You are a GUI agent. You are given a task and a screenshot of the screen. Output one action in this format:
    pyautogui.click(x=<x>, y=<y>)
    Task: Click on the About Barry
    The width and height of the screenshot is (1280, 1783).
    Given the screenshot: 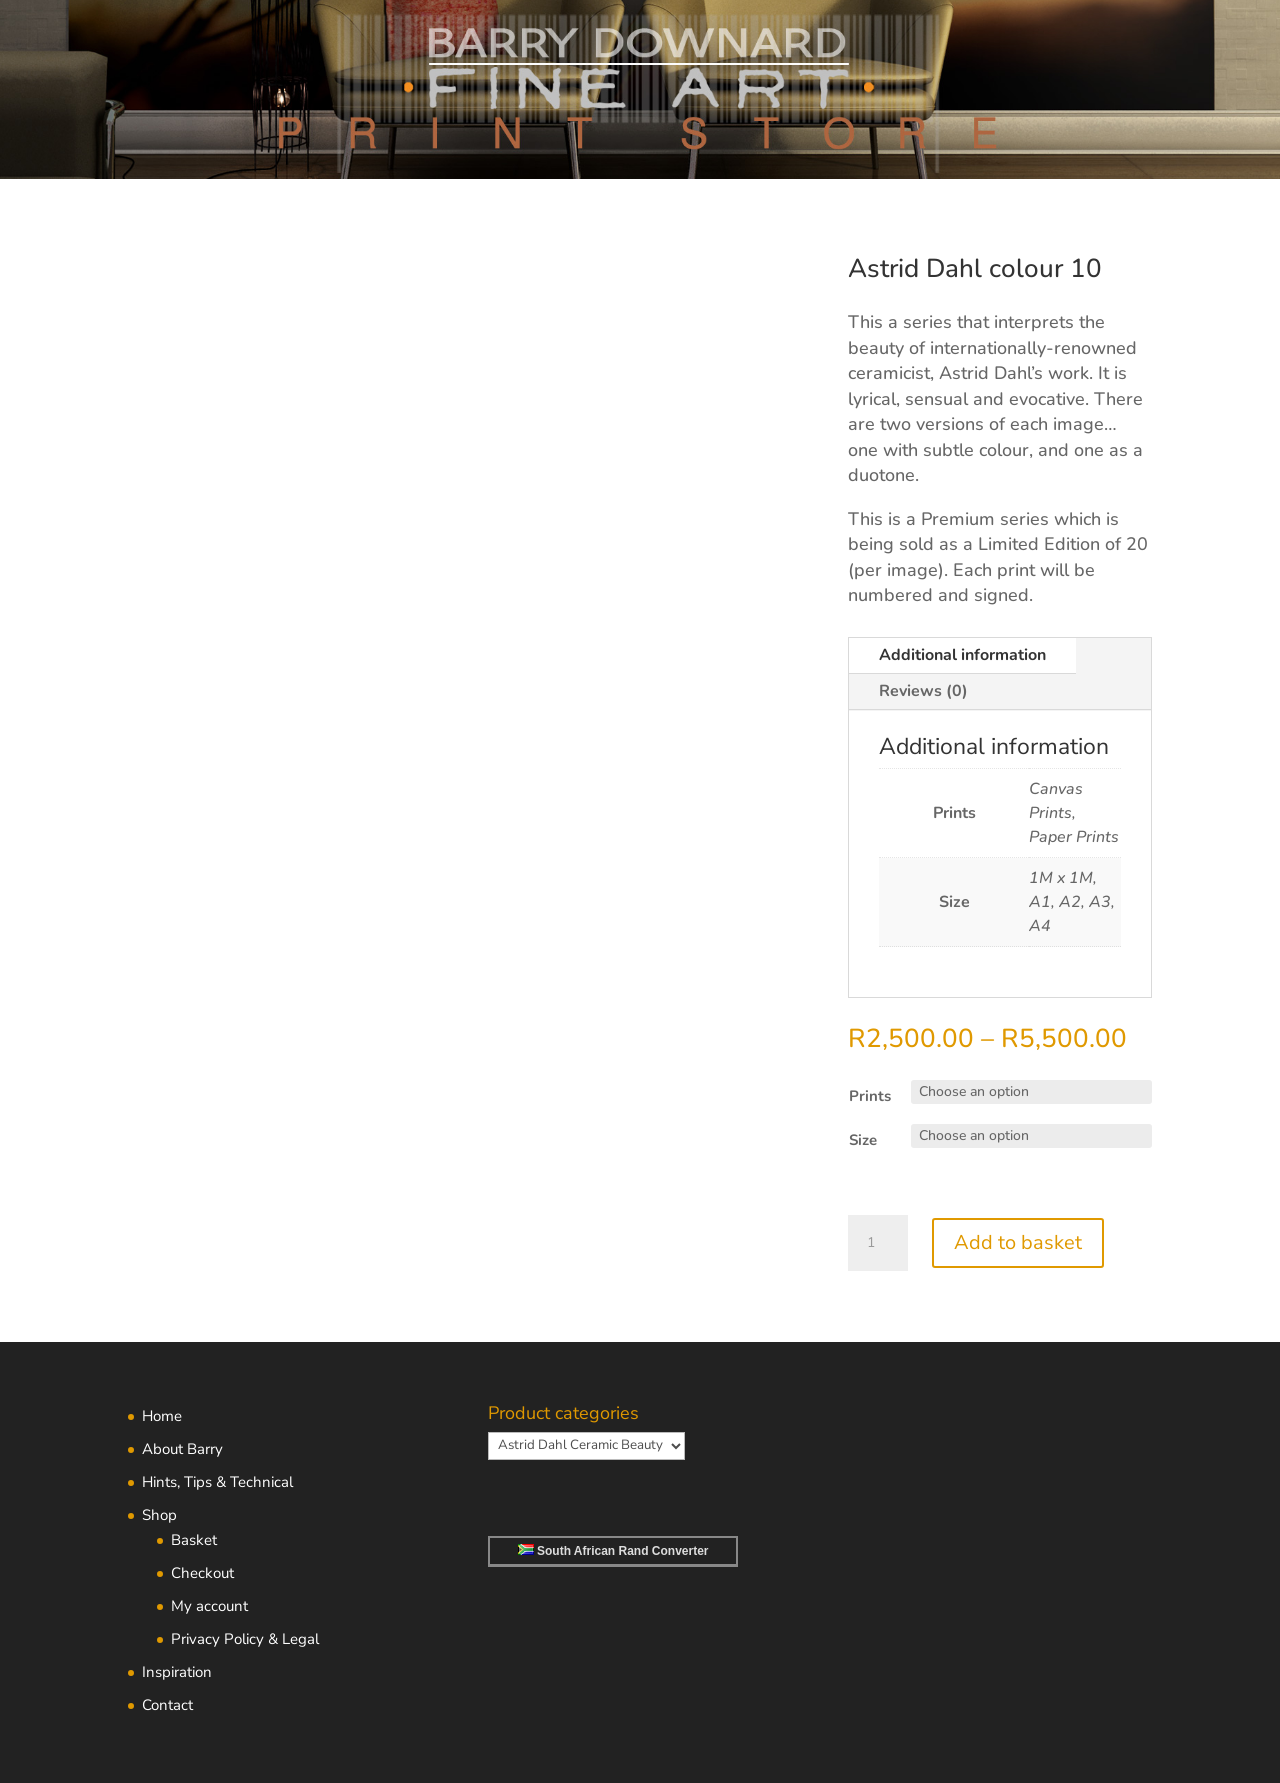 What is the action you would take?
    pyautogui.click(x=182, y=1449)
    